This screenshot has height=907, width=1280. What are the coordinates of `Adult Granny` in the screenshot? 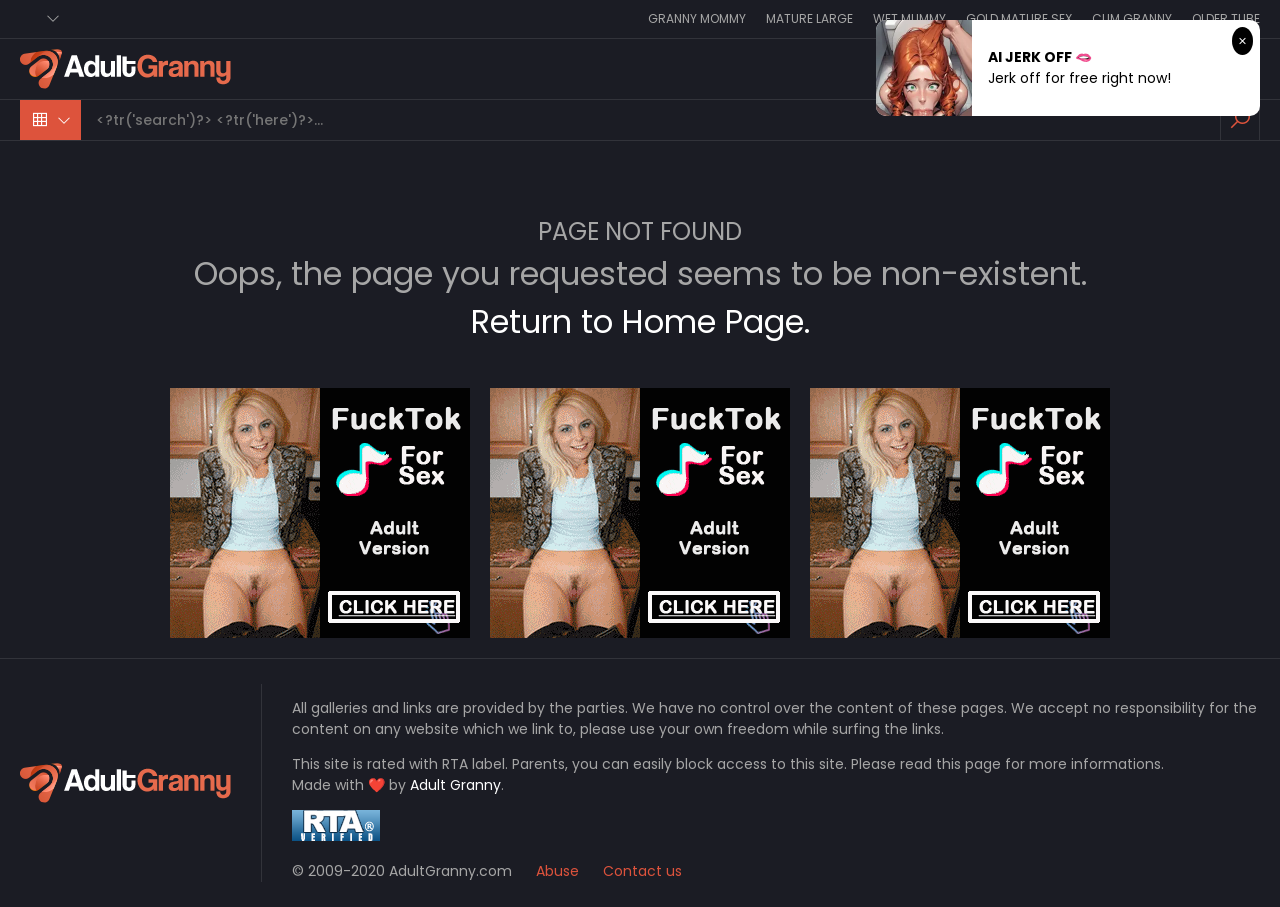 It's located at (455, 785).